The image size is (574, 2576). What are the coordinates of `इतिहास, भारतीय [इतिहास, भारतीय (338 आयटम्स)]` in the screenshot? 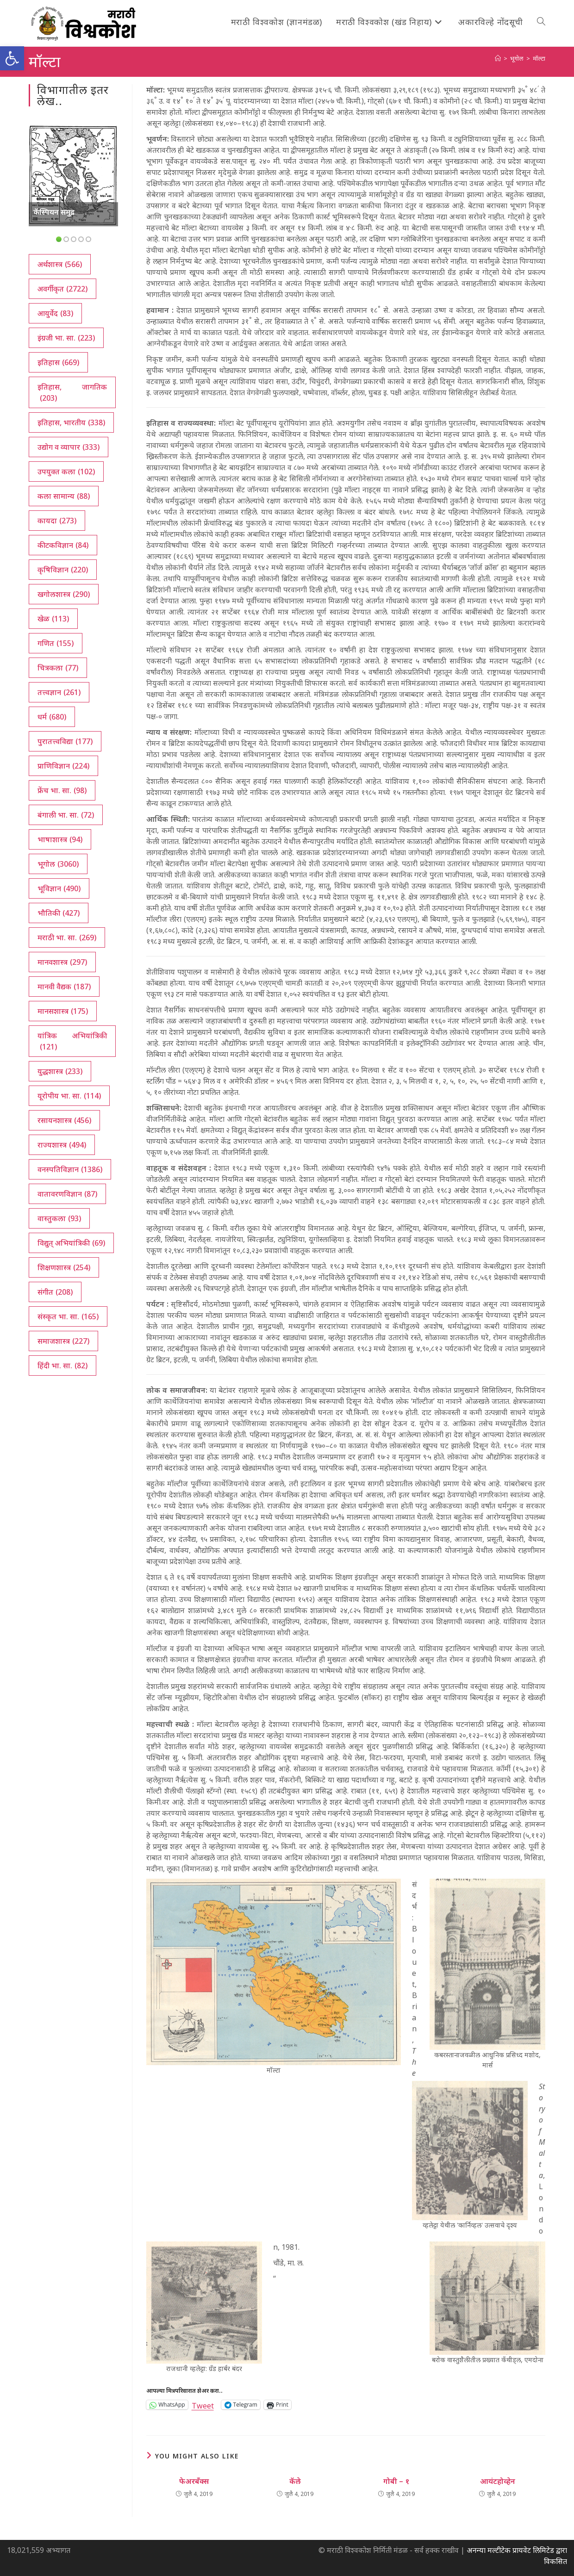 It's located at (71, 422).